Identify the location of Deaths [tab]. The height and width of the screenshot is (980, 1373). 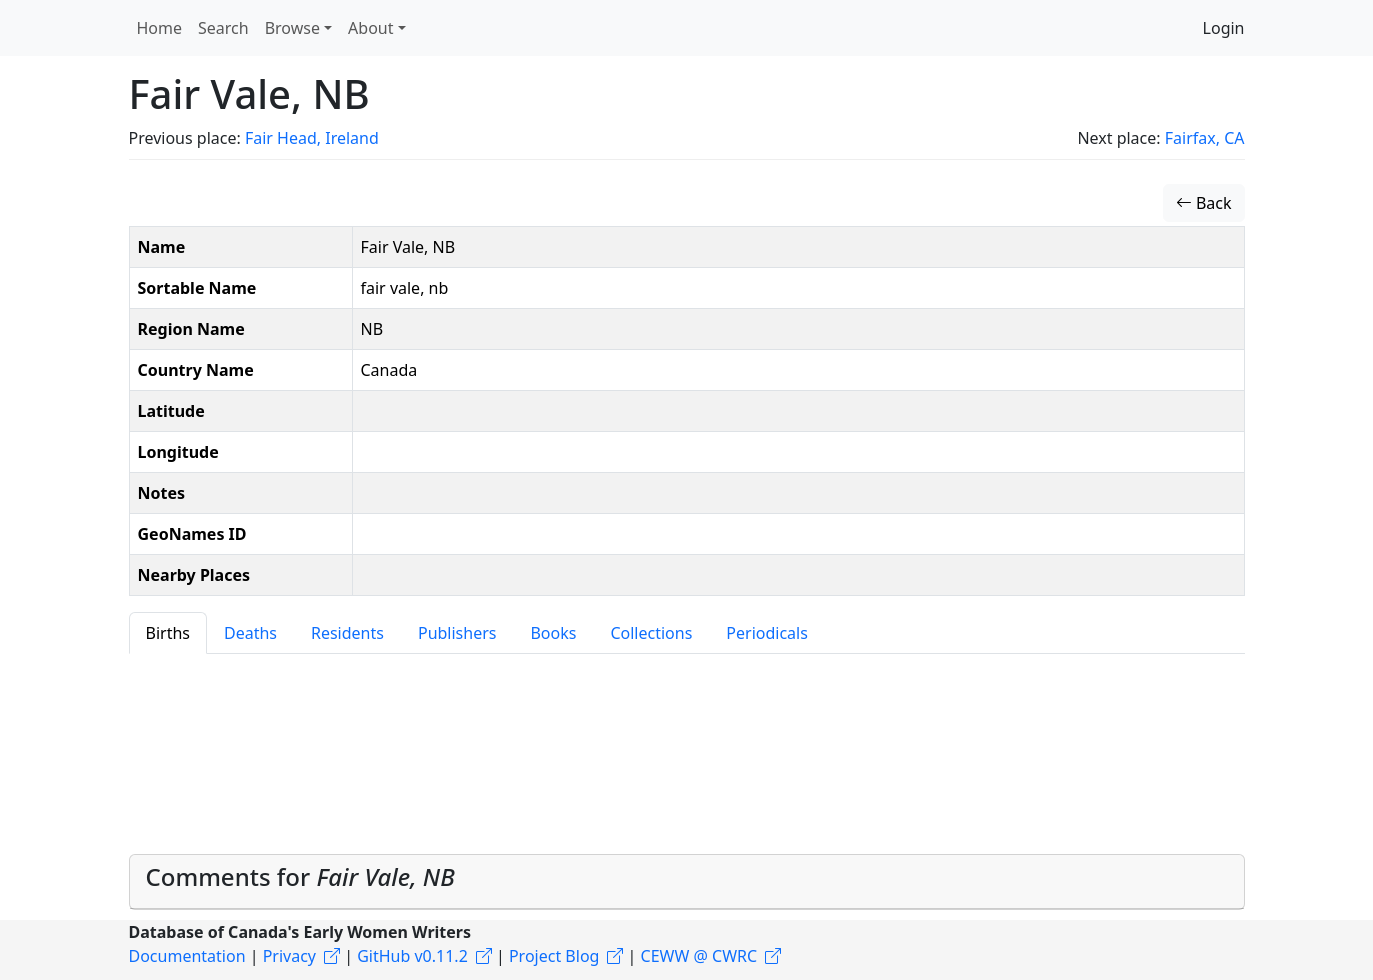
(250, 633).